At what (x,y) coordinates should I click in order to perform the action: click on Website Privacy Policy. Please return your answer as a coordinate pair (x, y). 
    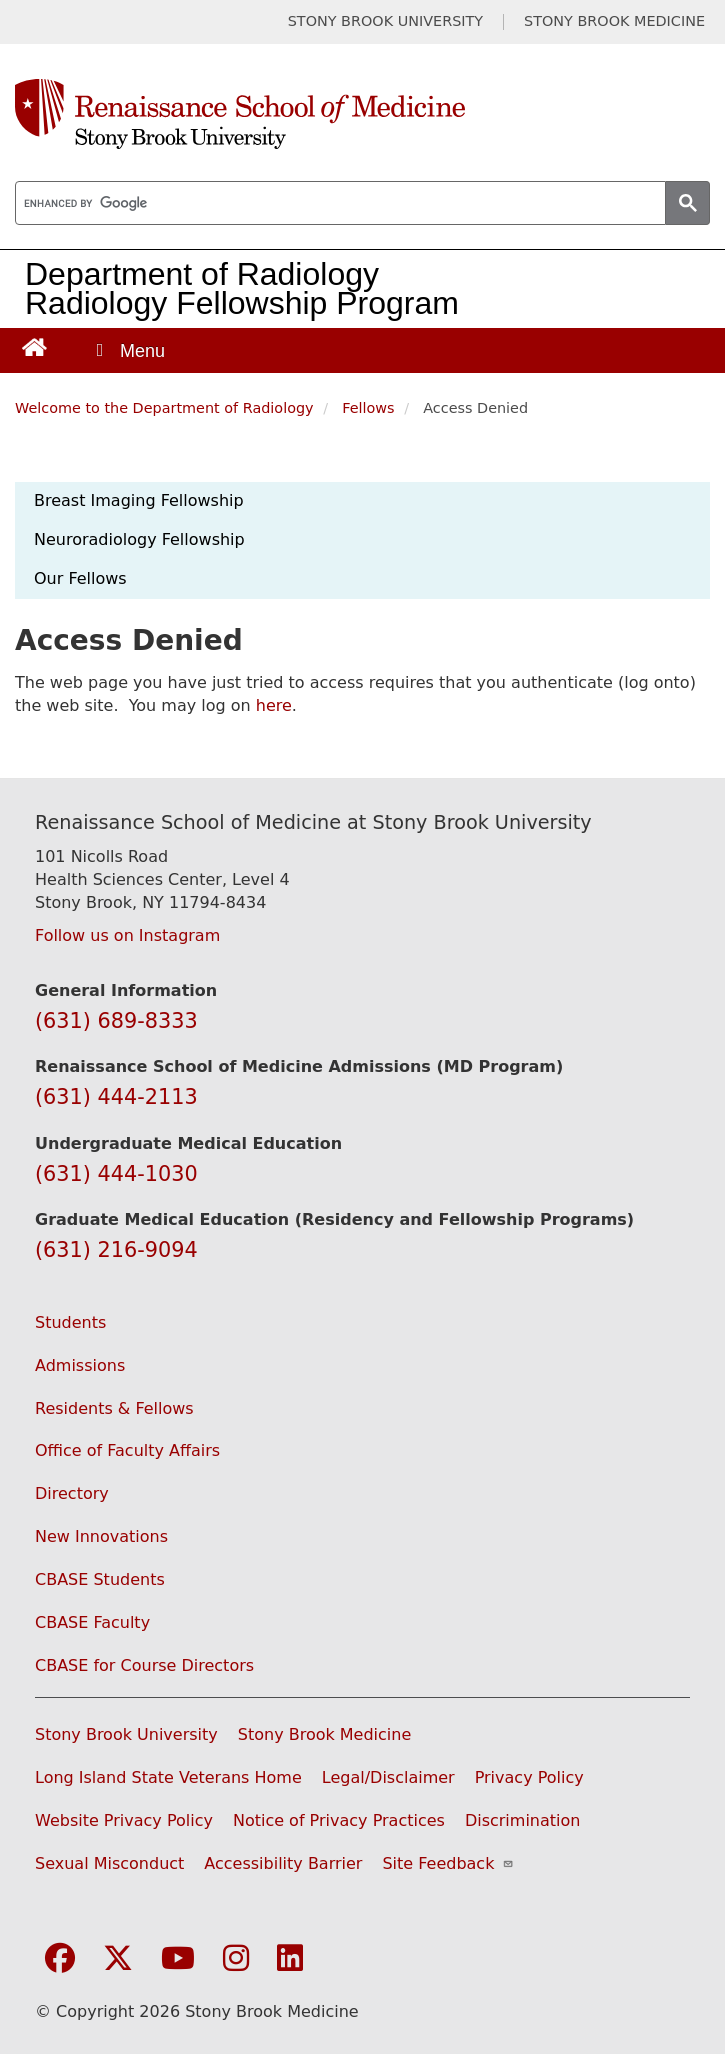
    Looking at the image, I should click on (124, 1820).